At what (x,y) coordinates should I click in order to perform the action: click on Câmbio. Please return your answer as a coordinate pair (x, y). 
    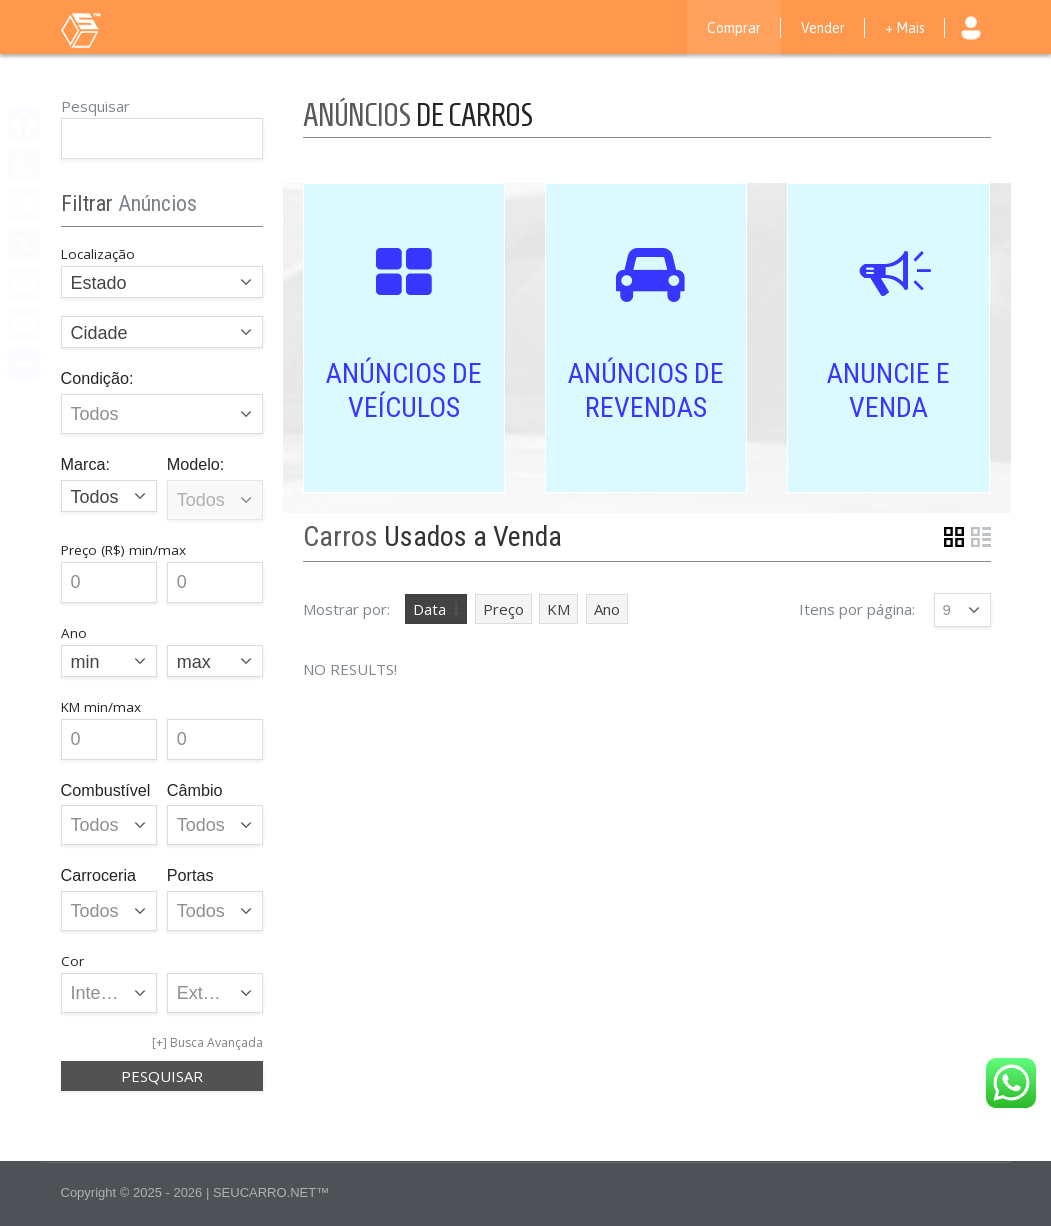
    Looking at the image, I should click on (195, 790).